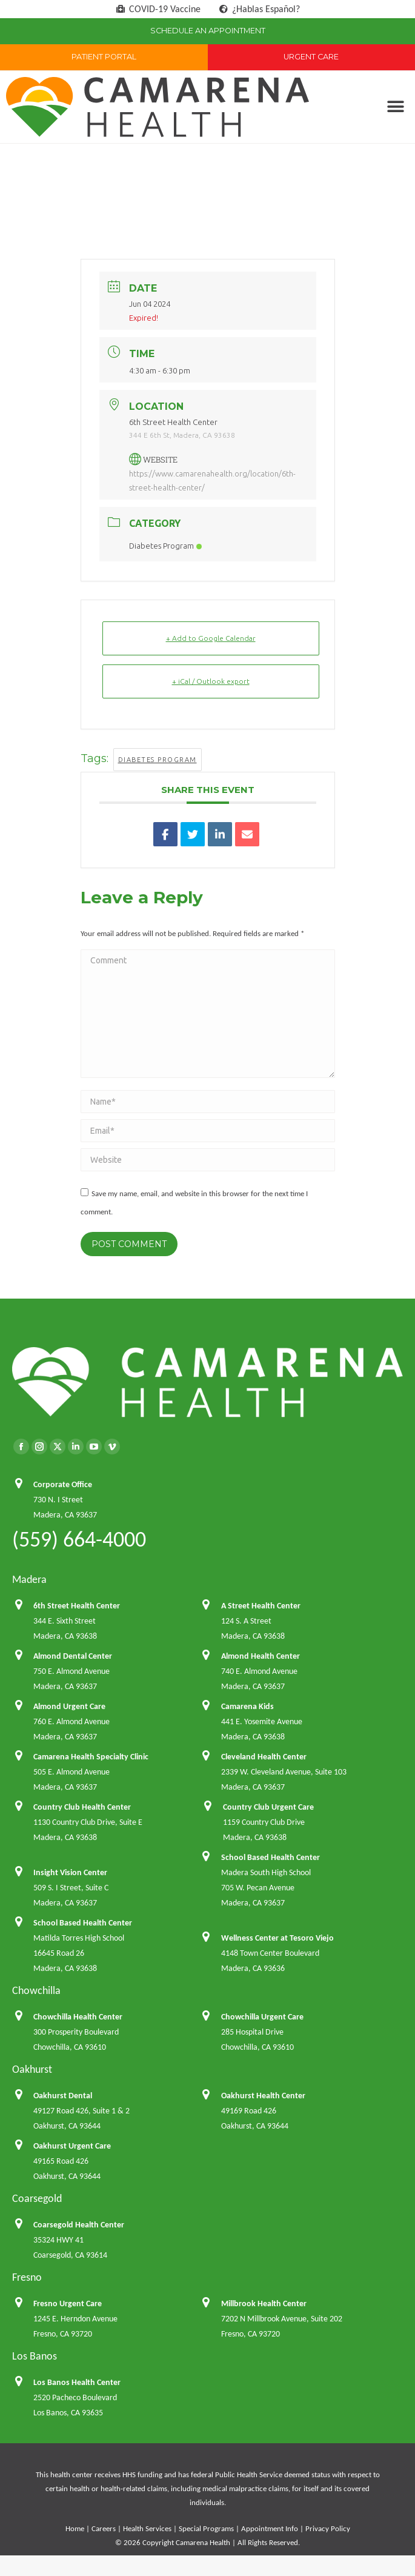 This screenshot has height=2576, width=415. I want to click on Privacy Policy, so click(327, 2528).